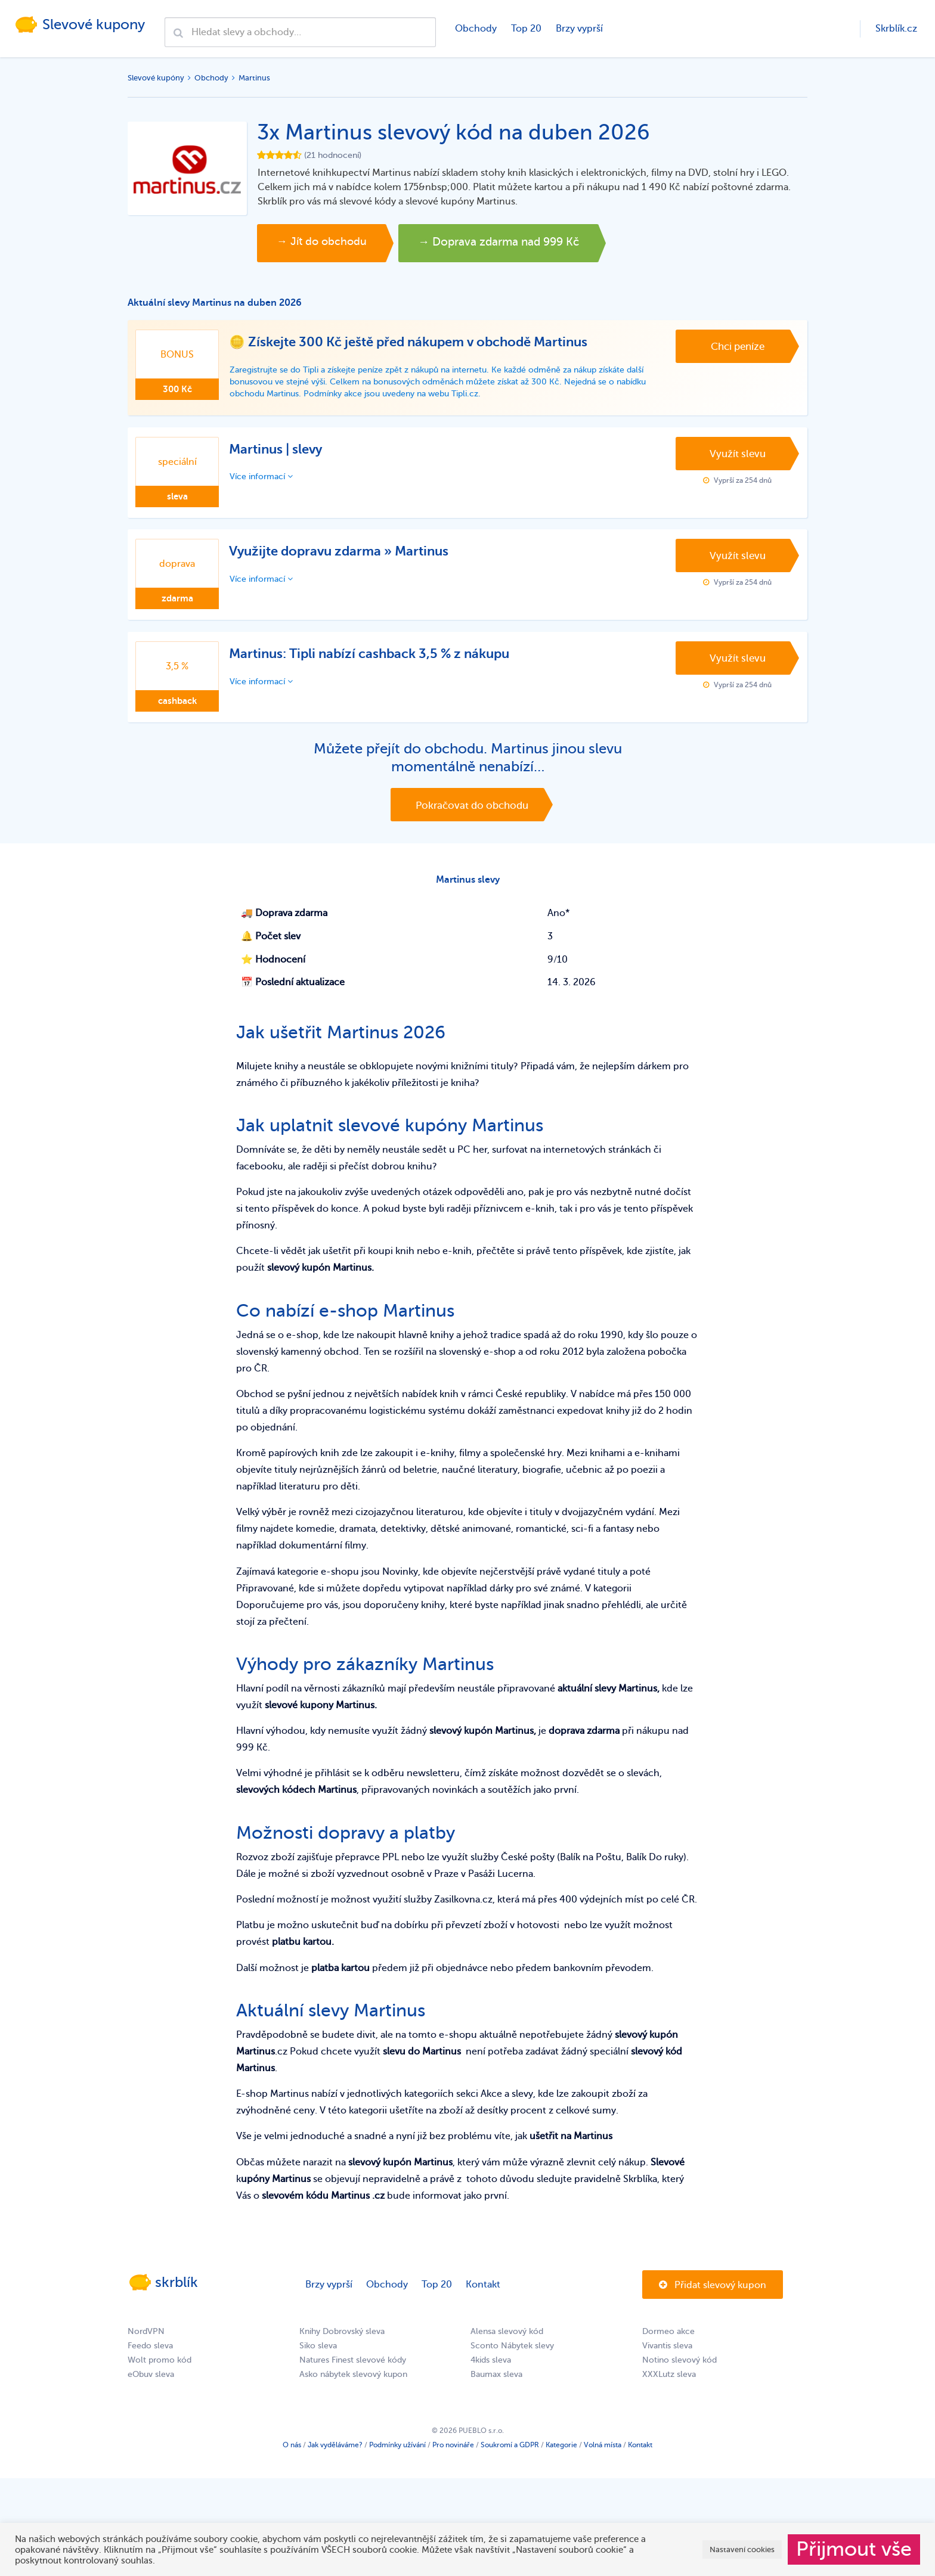 This screenshot has width=935, height=2576. I want to click on Brzy vyprší, so click(577, 28).